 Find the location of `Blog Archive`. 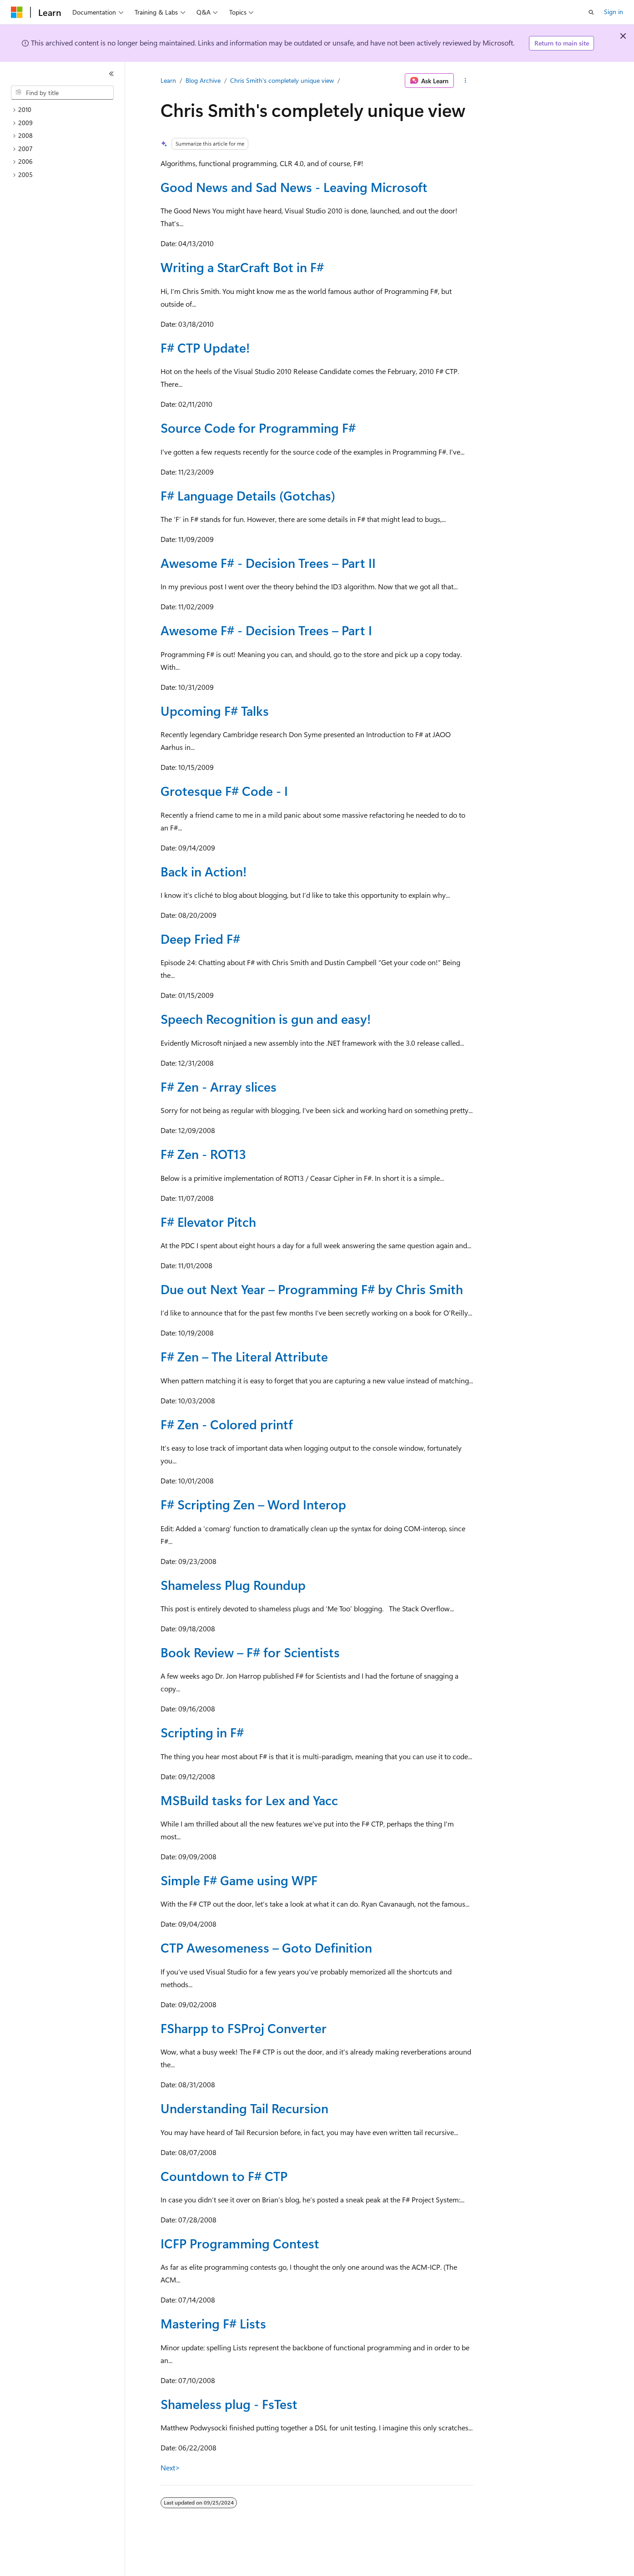

Blog Archive is located at coordinates (203, 80).